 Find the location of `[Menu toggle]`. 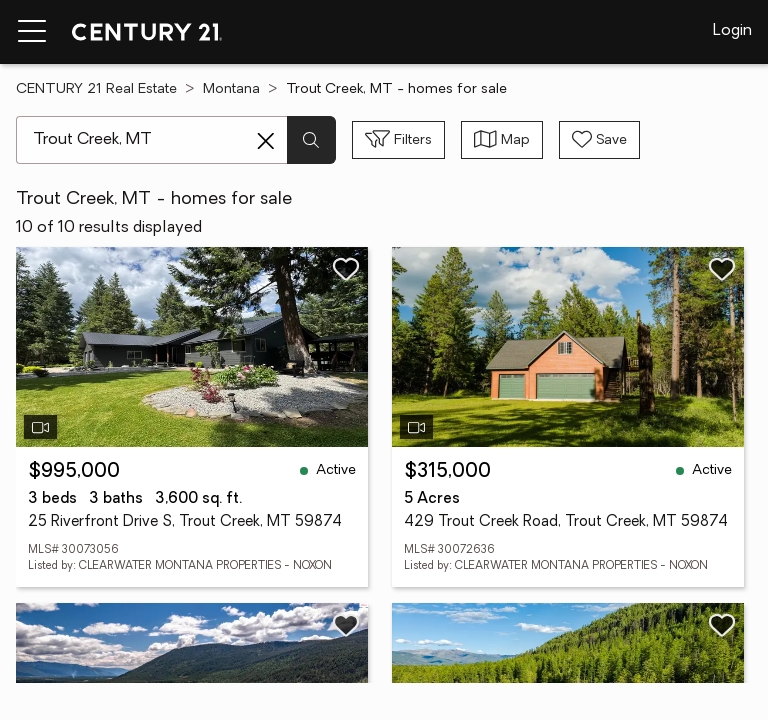

[Menu toggle] is located at coordinates (32, 32).